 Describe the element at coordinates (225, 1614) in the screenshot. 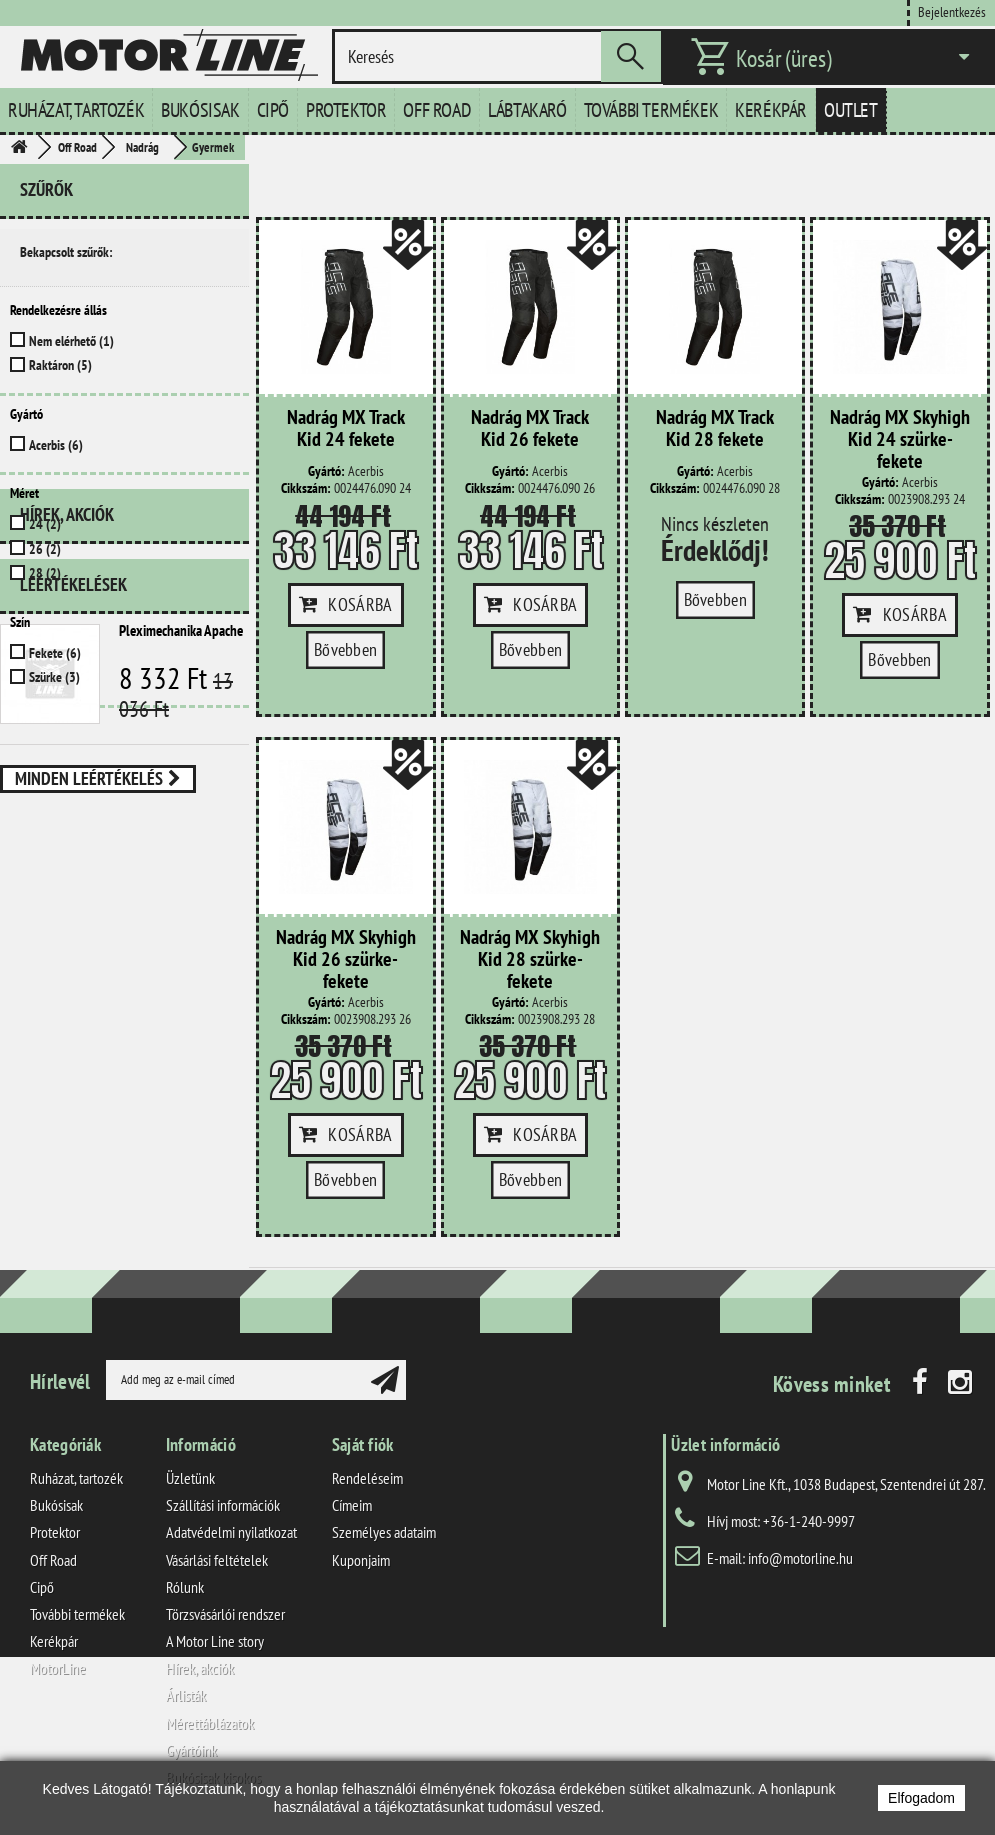

I see `Törzsvásárlói rendszer` at that location.